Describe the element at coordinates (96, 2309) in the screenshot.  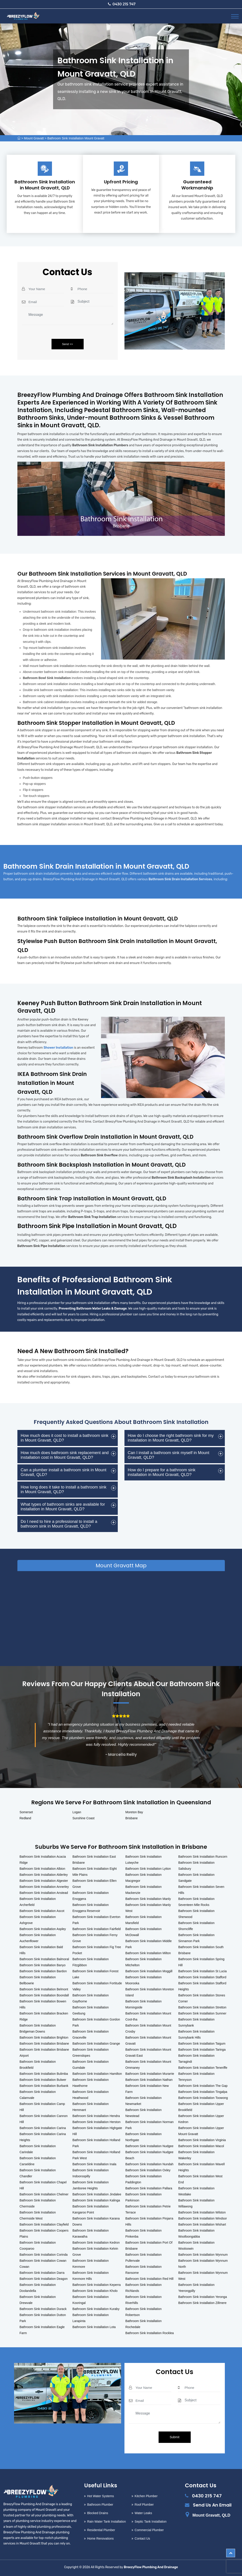
I see `Bathroom Sink Installation Kuraby` at that location.